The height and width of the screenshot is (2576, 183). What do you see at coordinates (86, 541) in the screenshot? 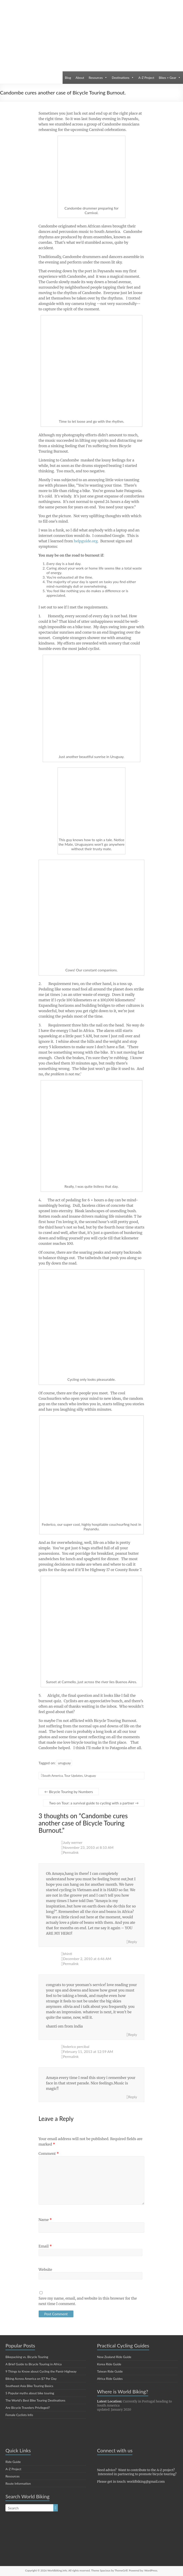
I see `helpguide.org` at bounding box center [86, 541].